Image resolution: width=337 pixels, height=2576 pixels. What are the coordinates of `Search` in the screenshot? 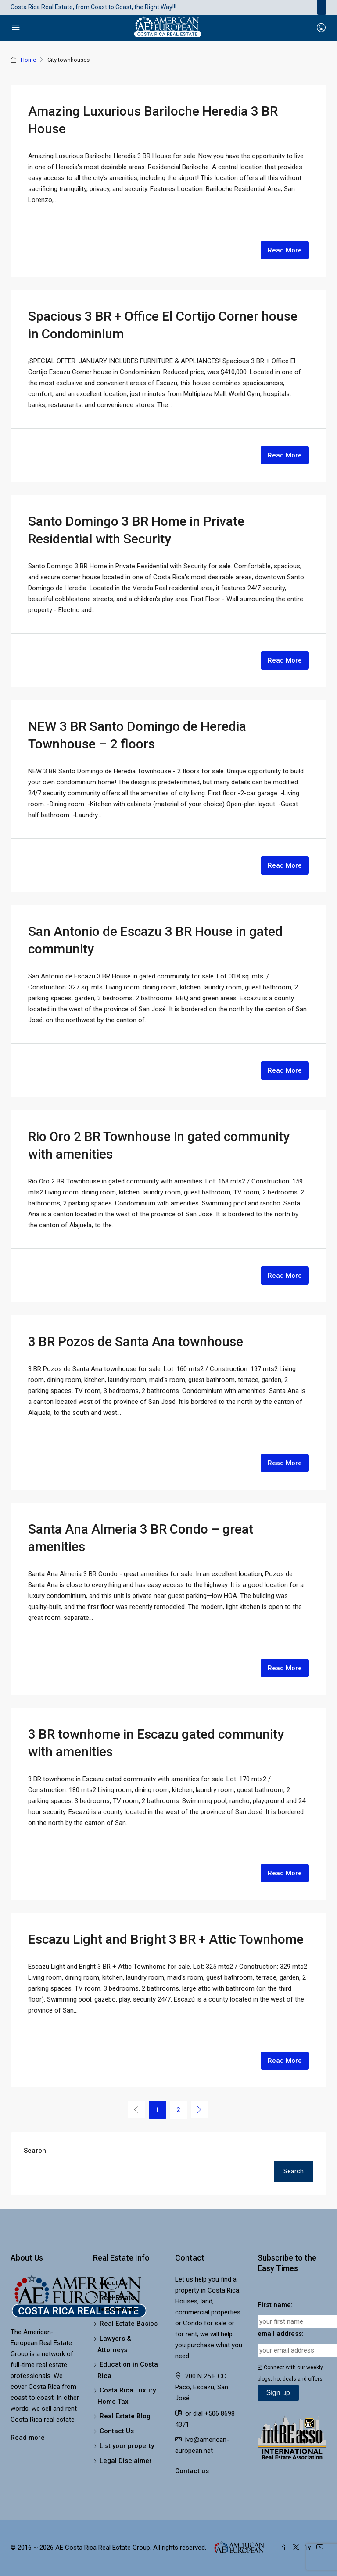 It's located at (35, 2150).